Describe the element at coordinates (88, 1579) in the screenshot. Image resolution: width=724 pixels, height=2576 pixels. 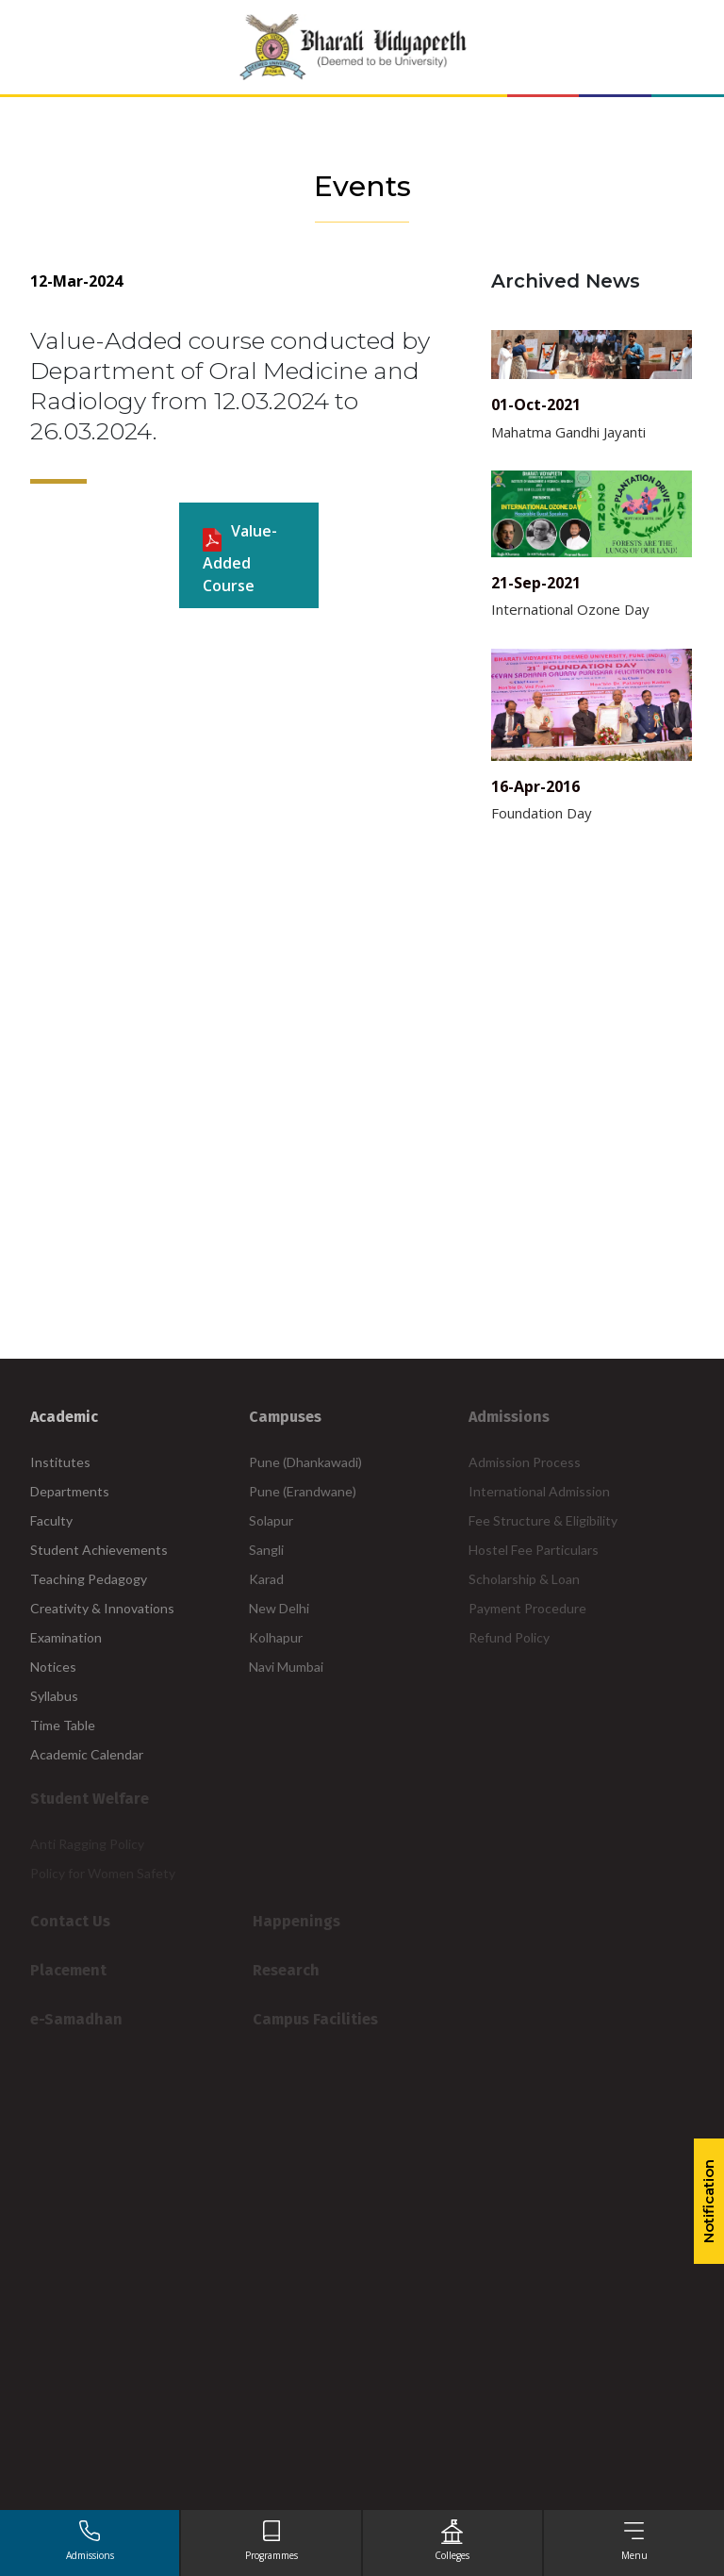
I see `Teaching Pedagogy` at that location.